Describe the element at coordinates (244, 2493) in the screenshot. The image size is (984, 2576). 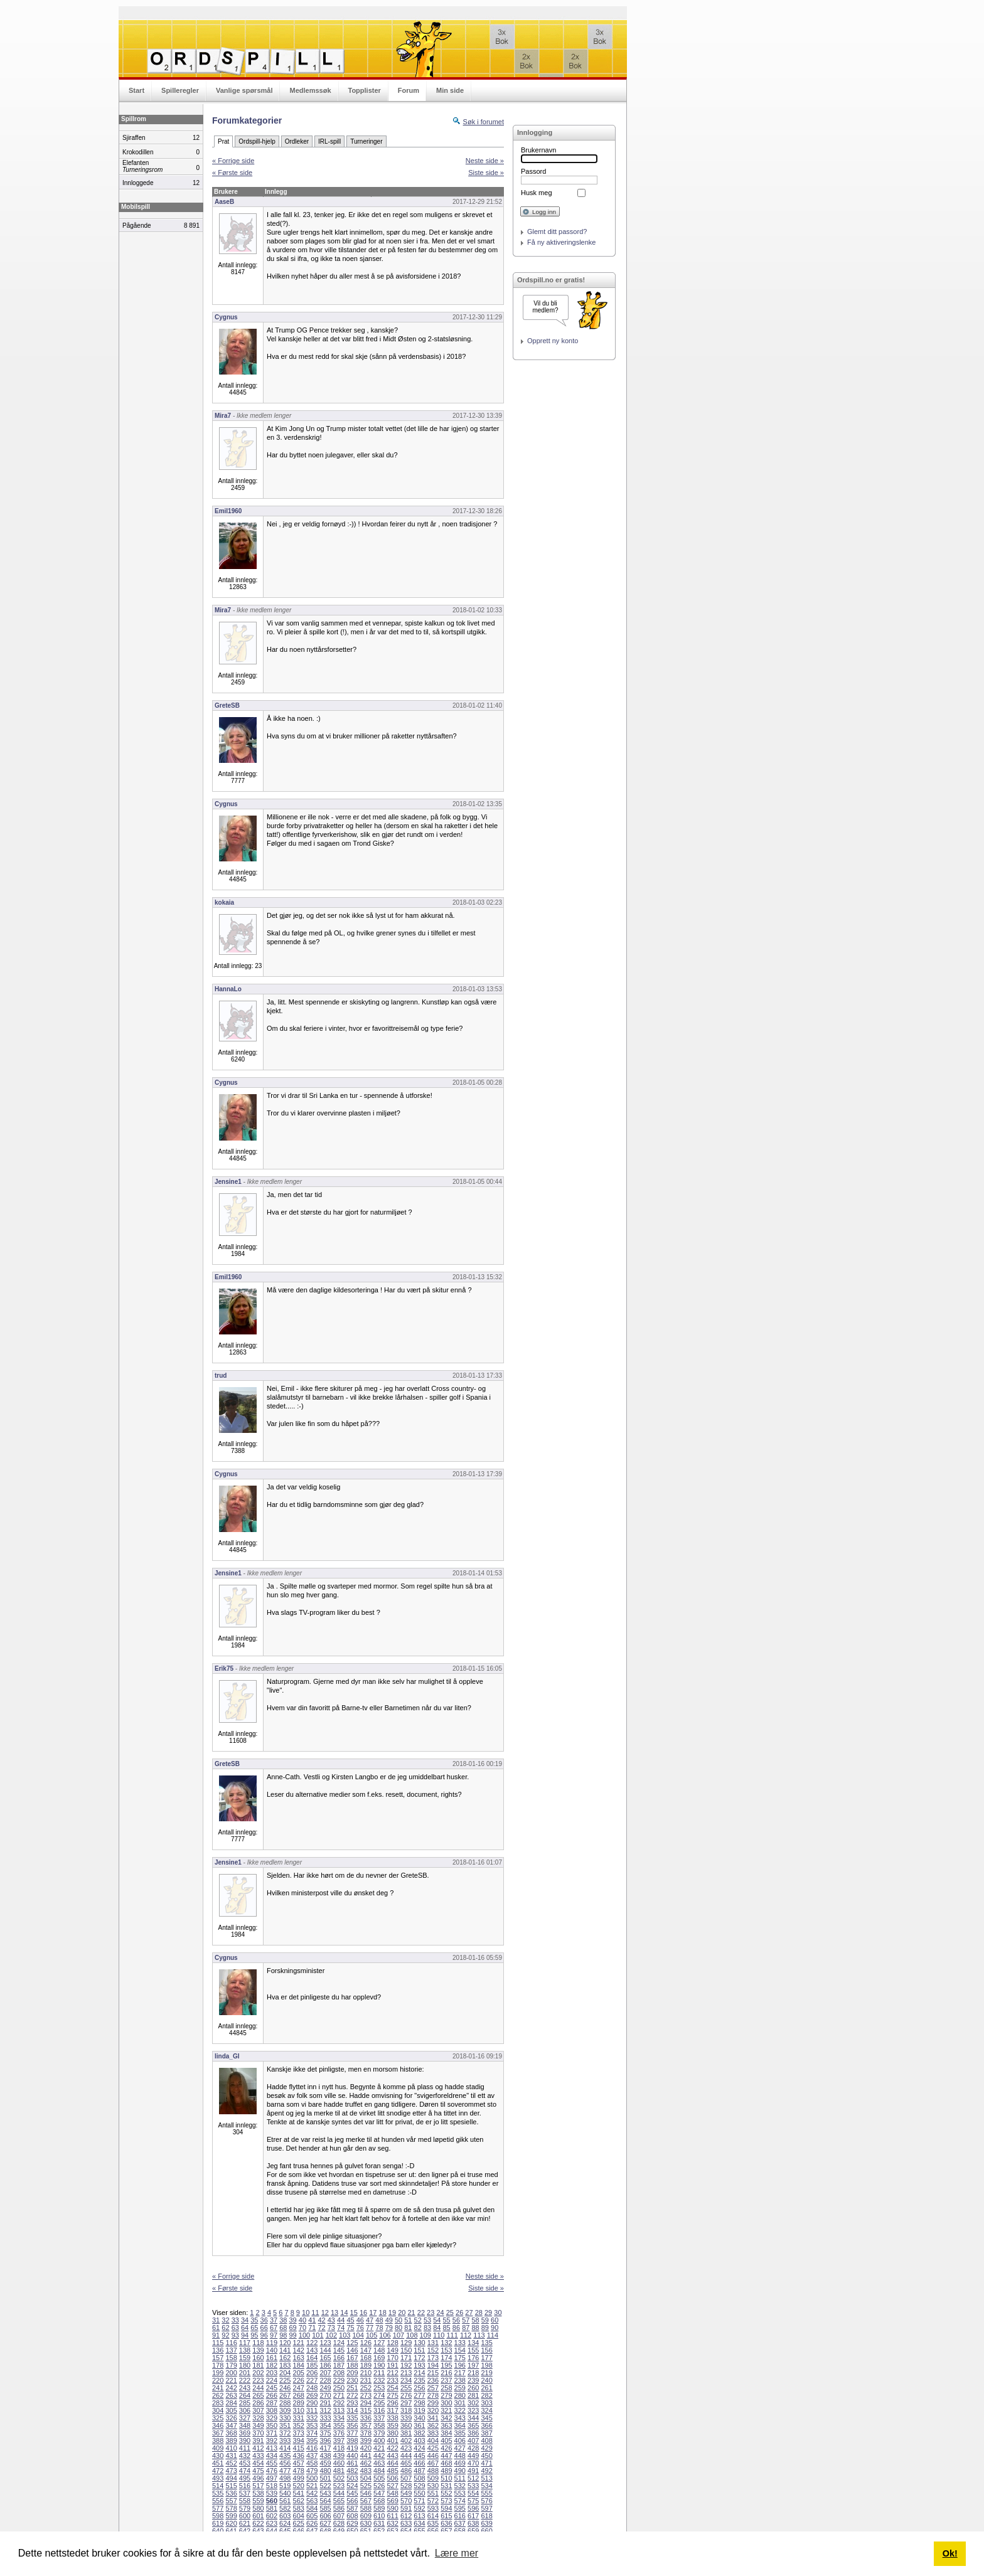
I see `537` at that location.